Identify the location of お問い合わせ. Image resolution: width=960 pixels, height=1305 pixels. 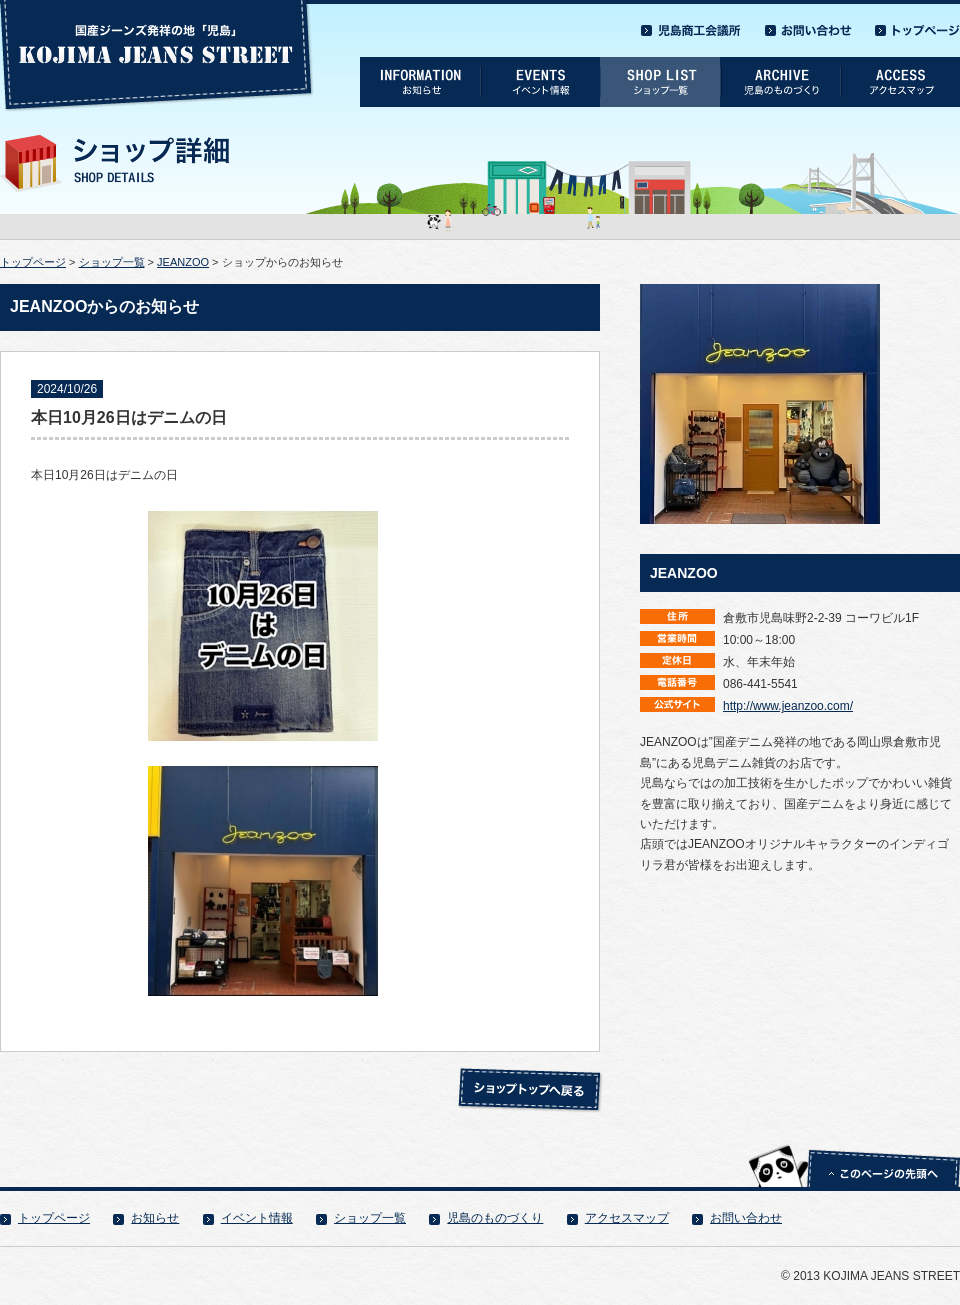
(746, 1218).